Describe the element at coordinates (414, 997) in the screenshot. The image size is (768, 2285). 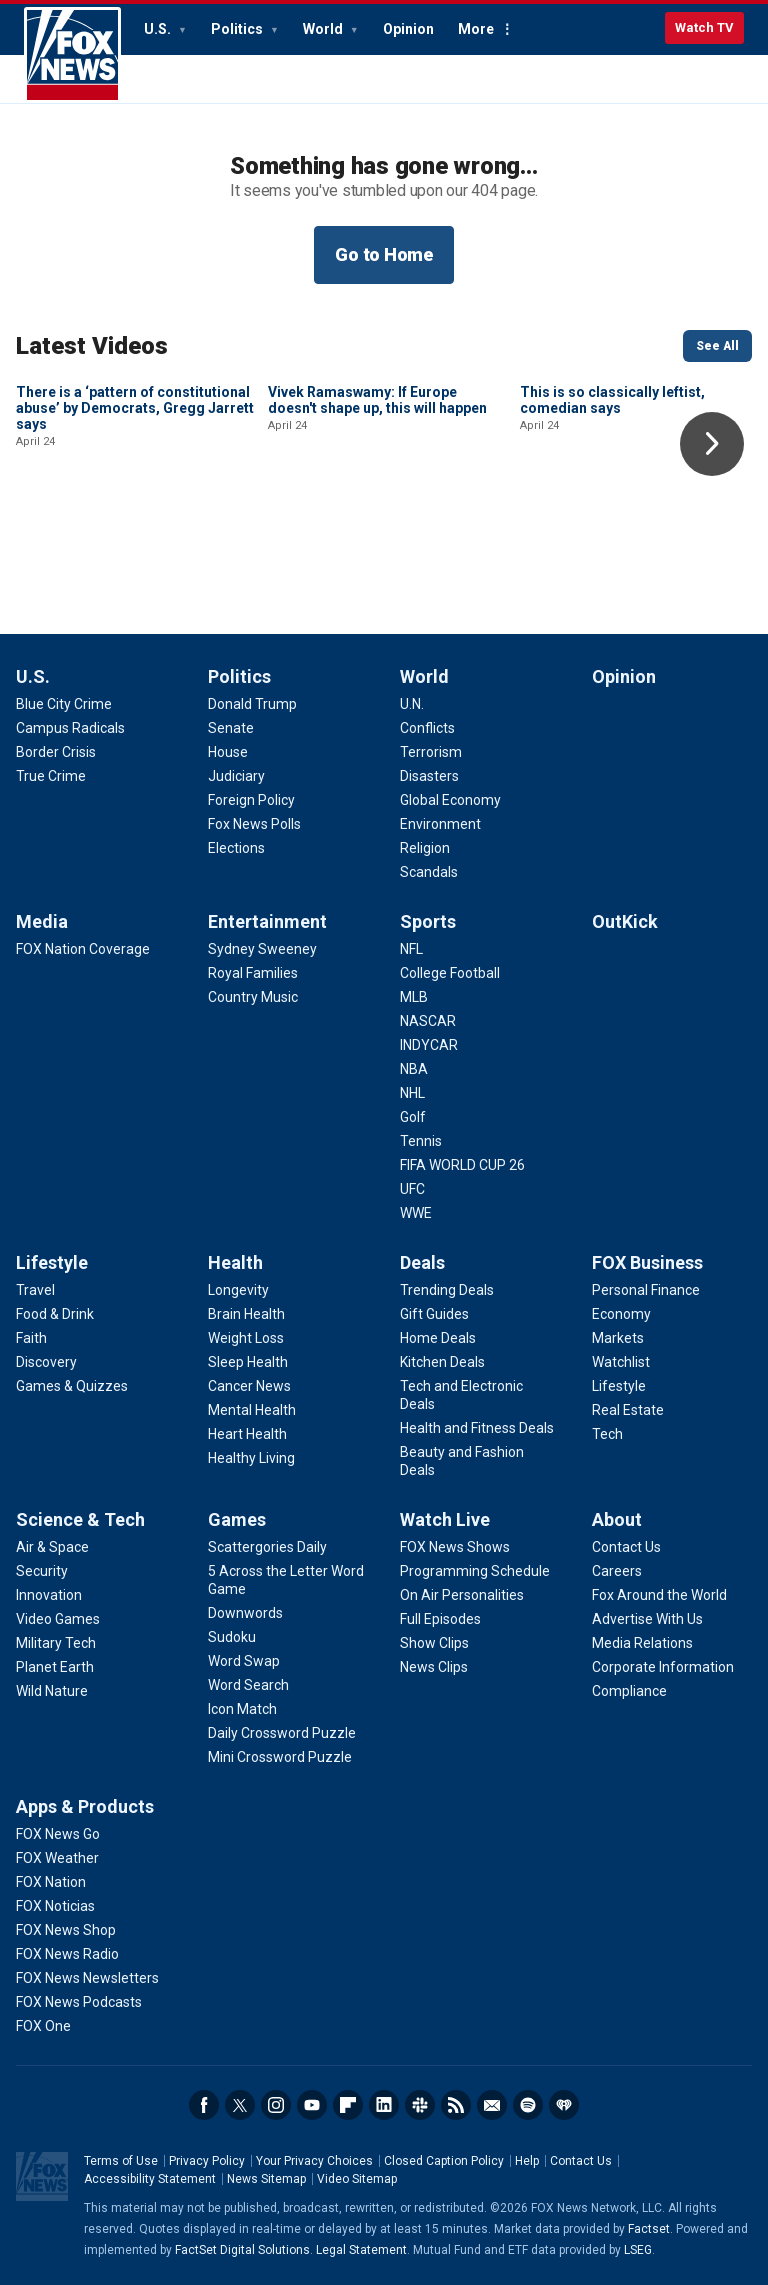
I see `[Sports - MLB]` at that location.